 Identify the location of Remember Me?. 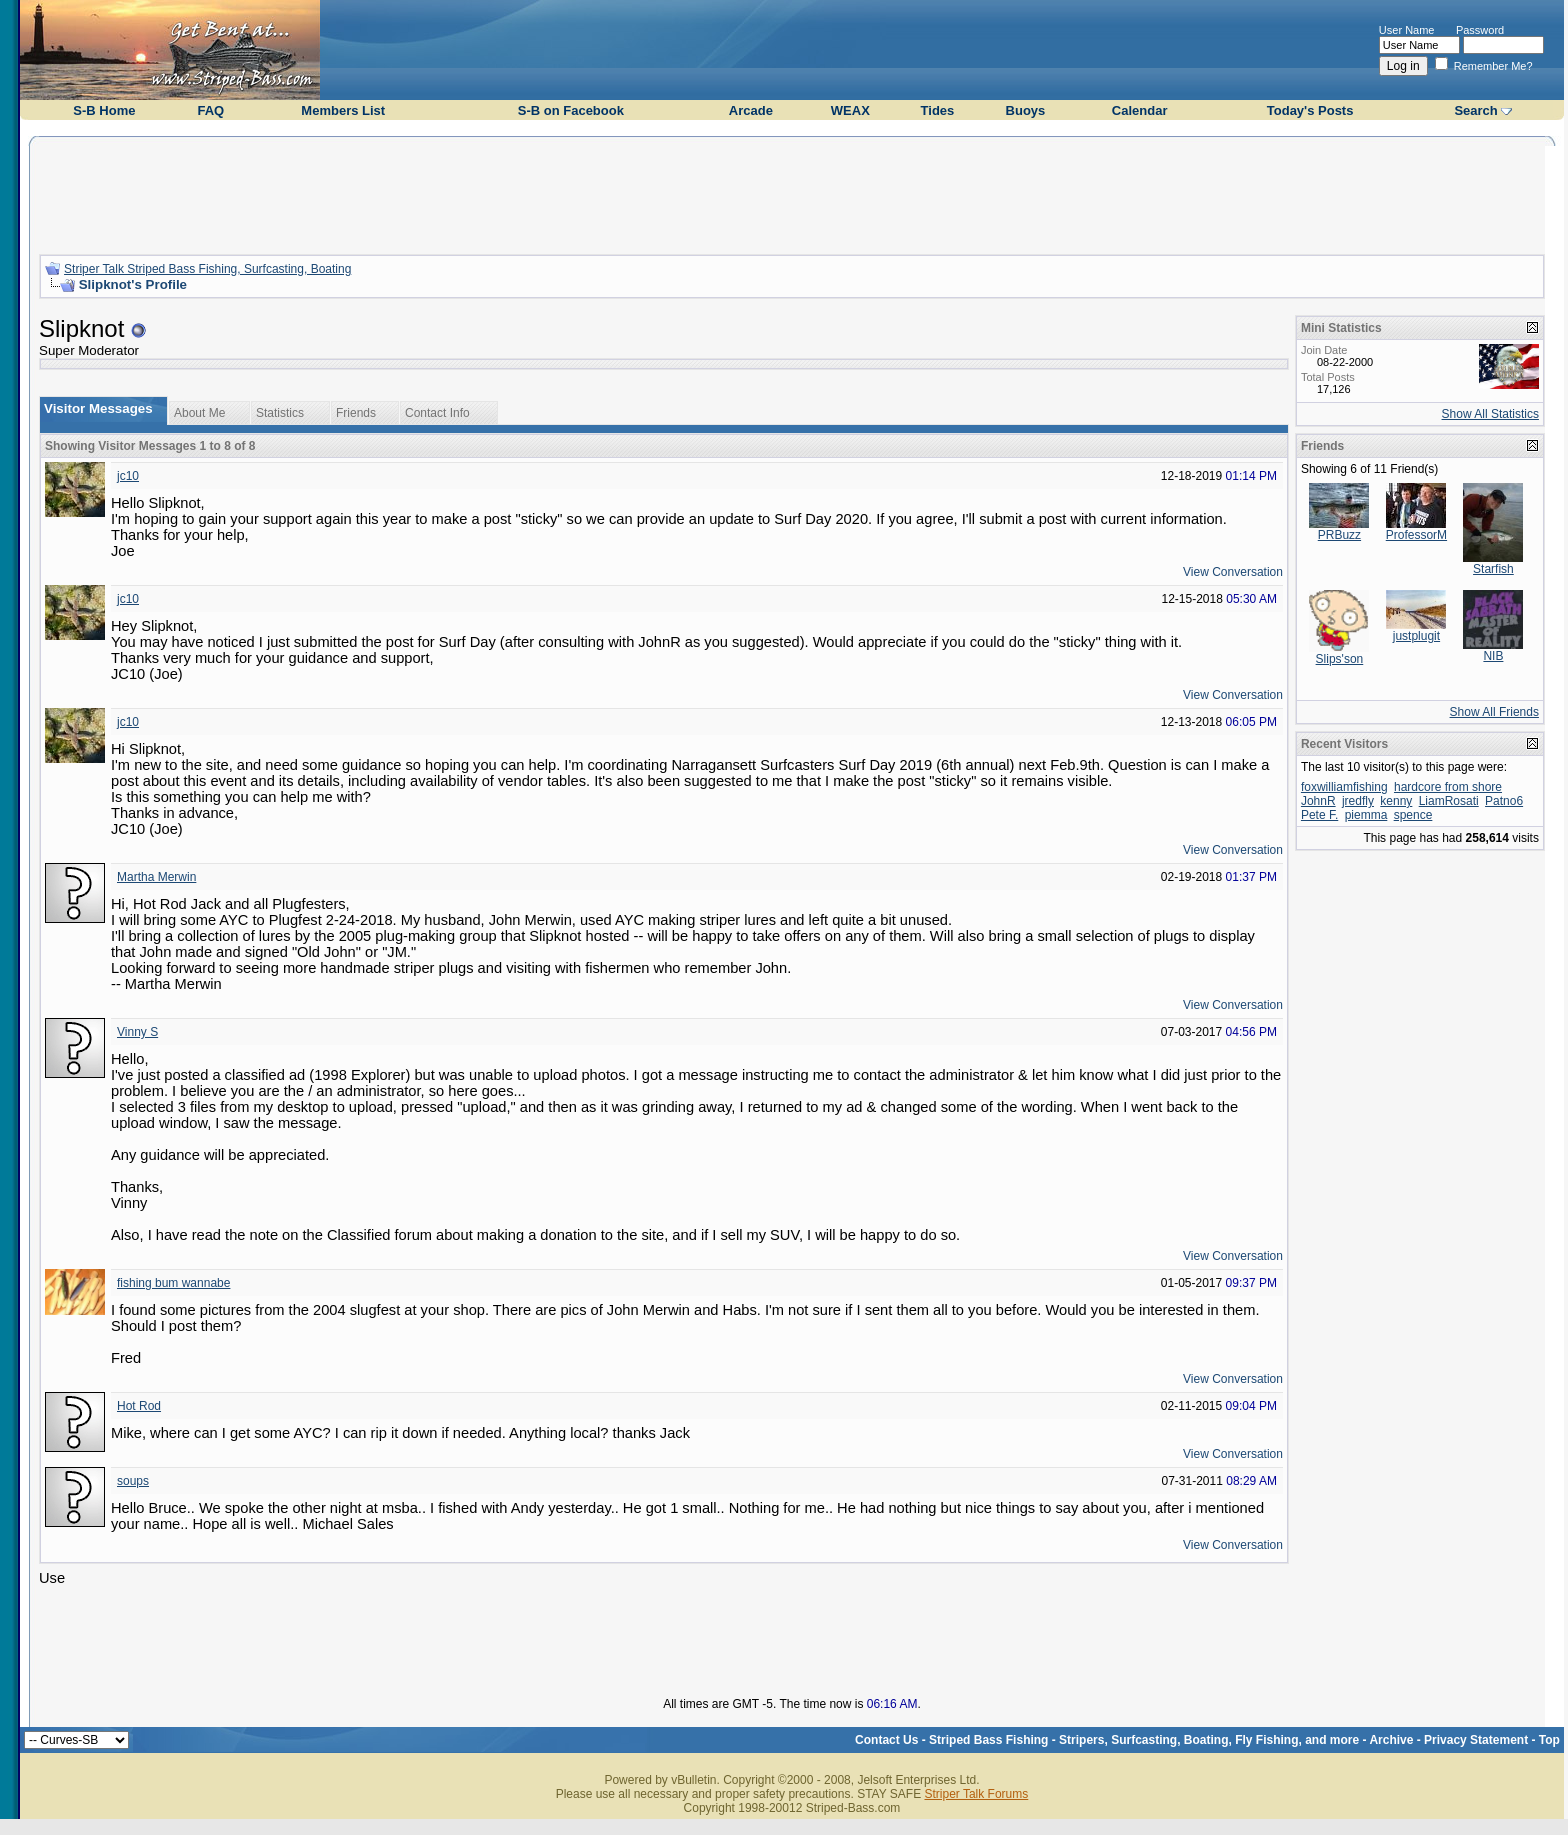
(1484, 66).